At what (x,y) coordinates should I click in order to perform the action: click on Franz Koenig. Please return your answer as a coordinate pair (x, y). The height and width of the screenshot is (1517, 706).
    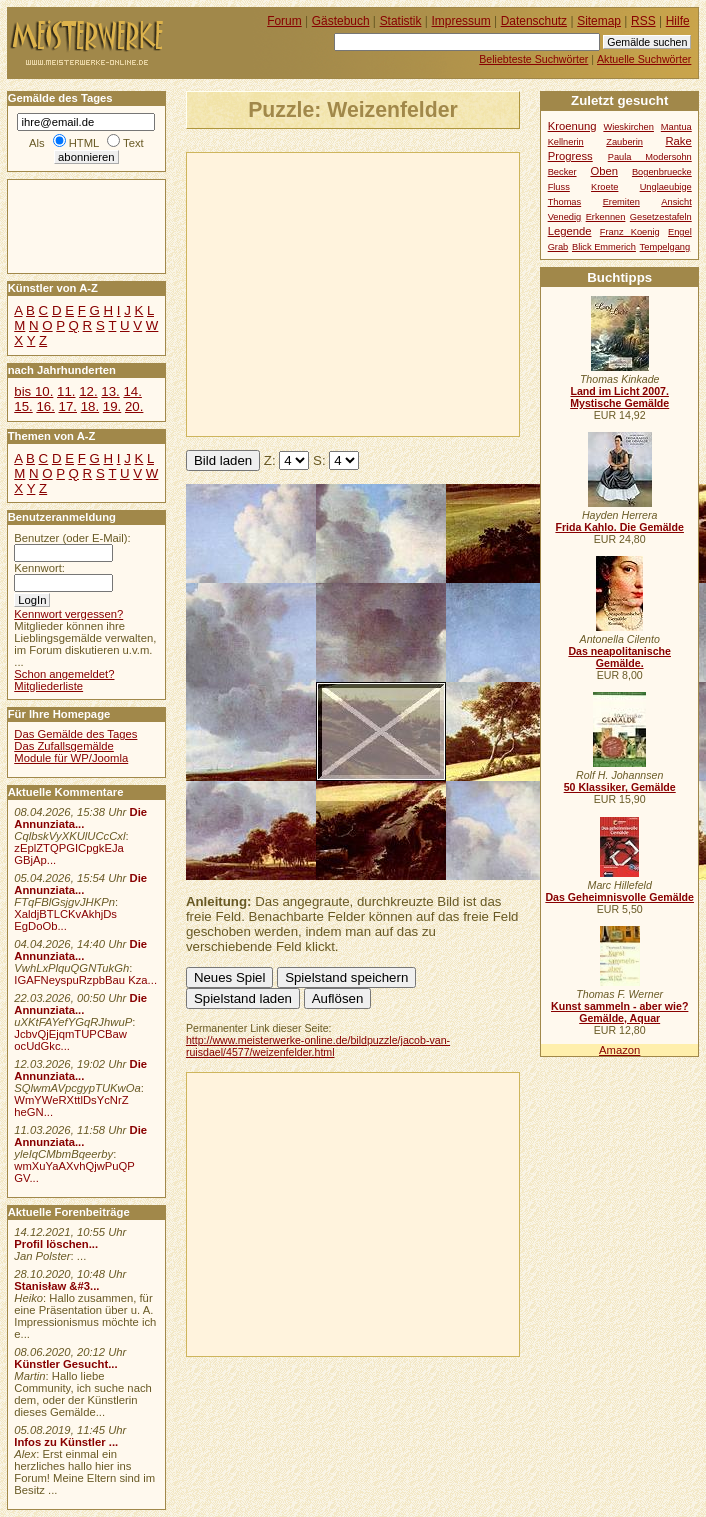
    Looking at the image, I should click on (630, 232).